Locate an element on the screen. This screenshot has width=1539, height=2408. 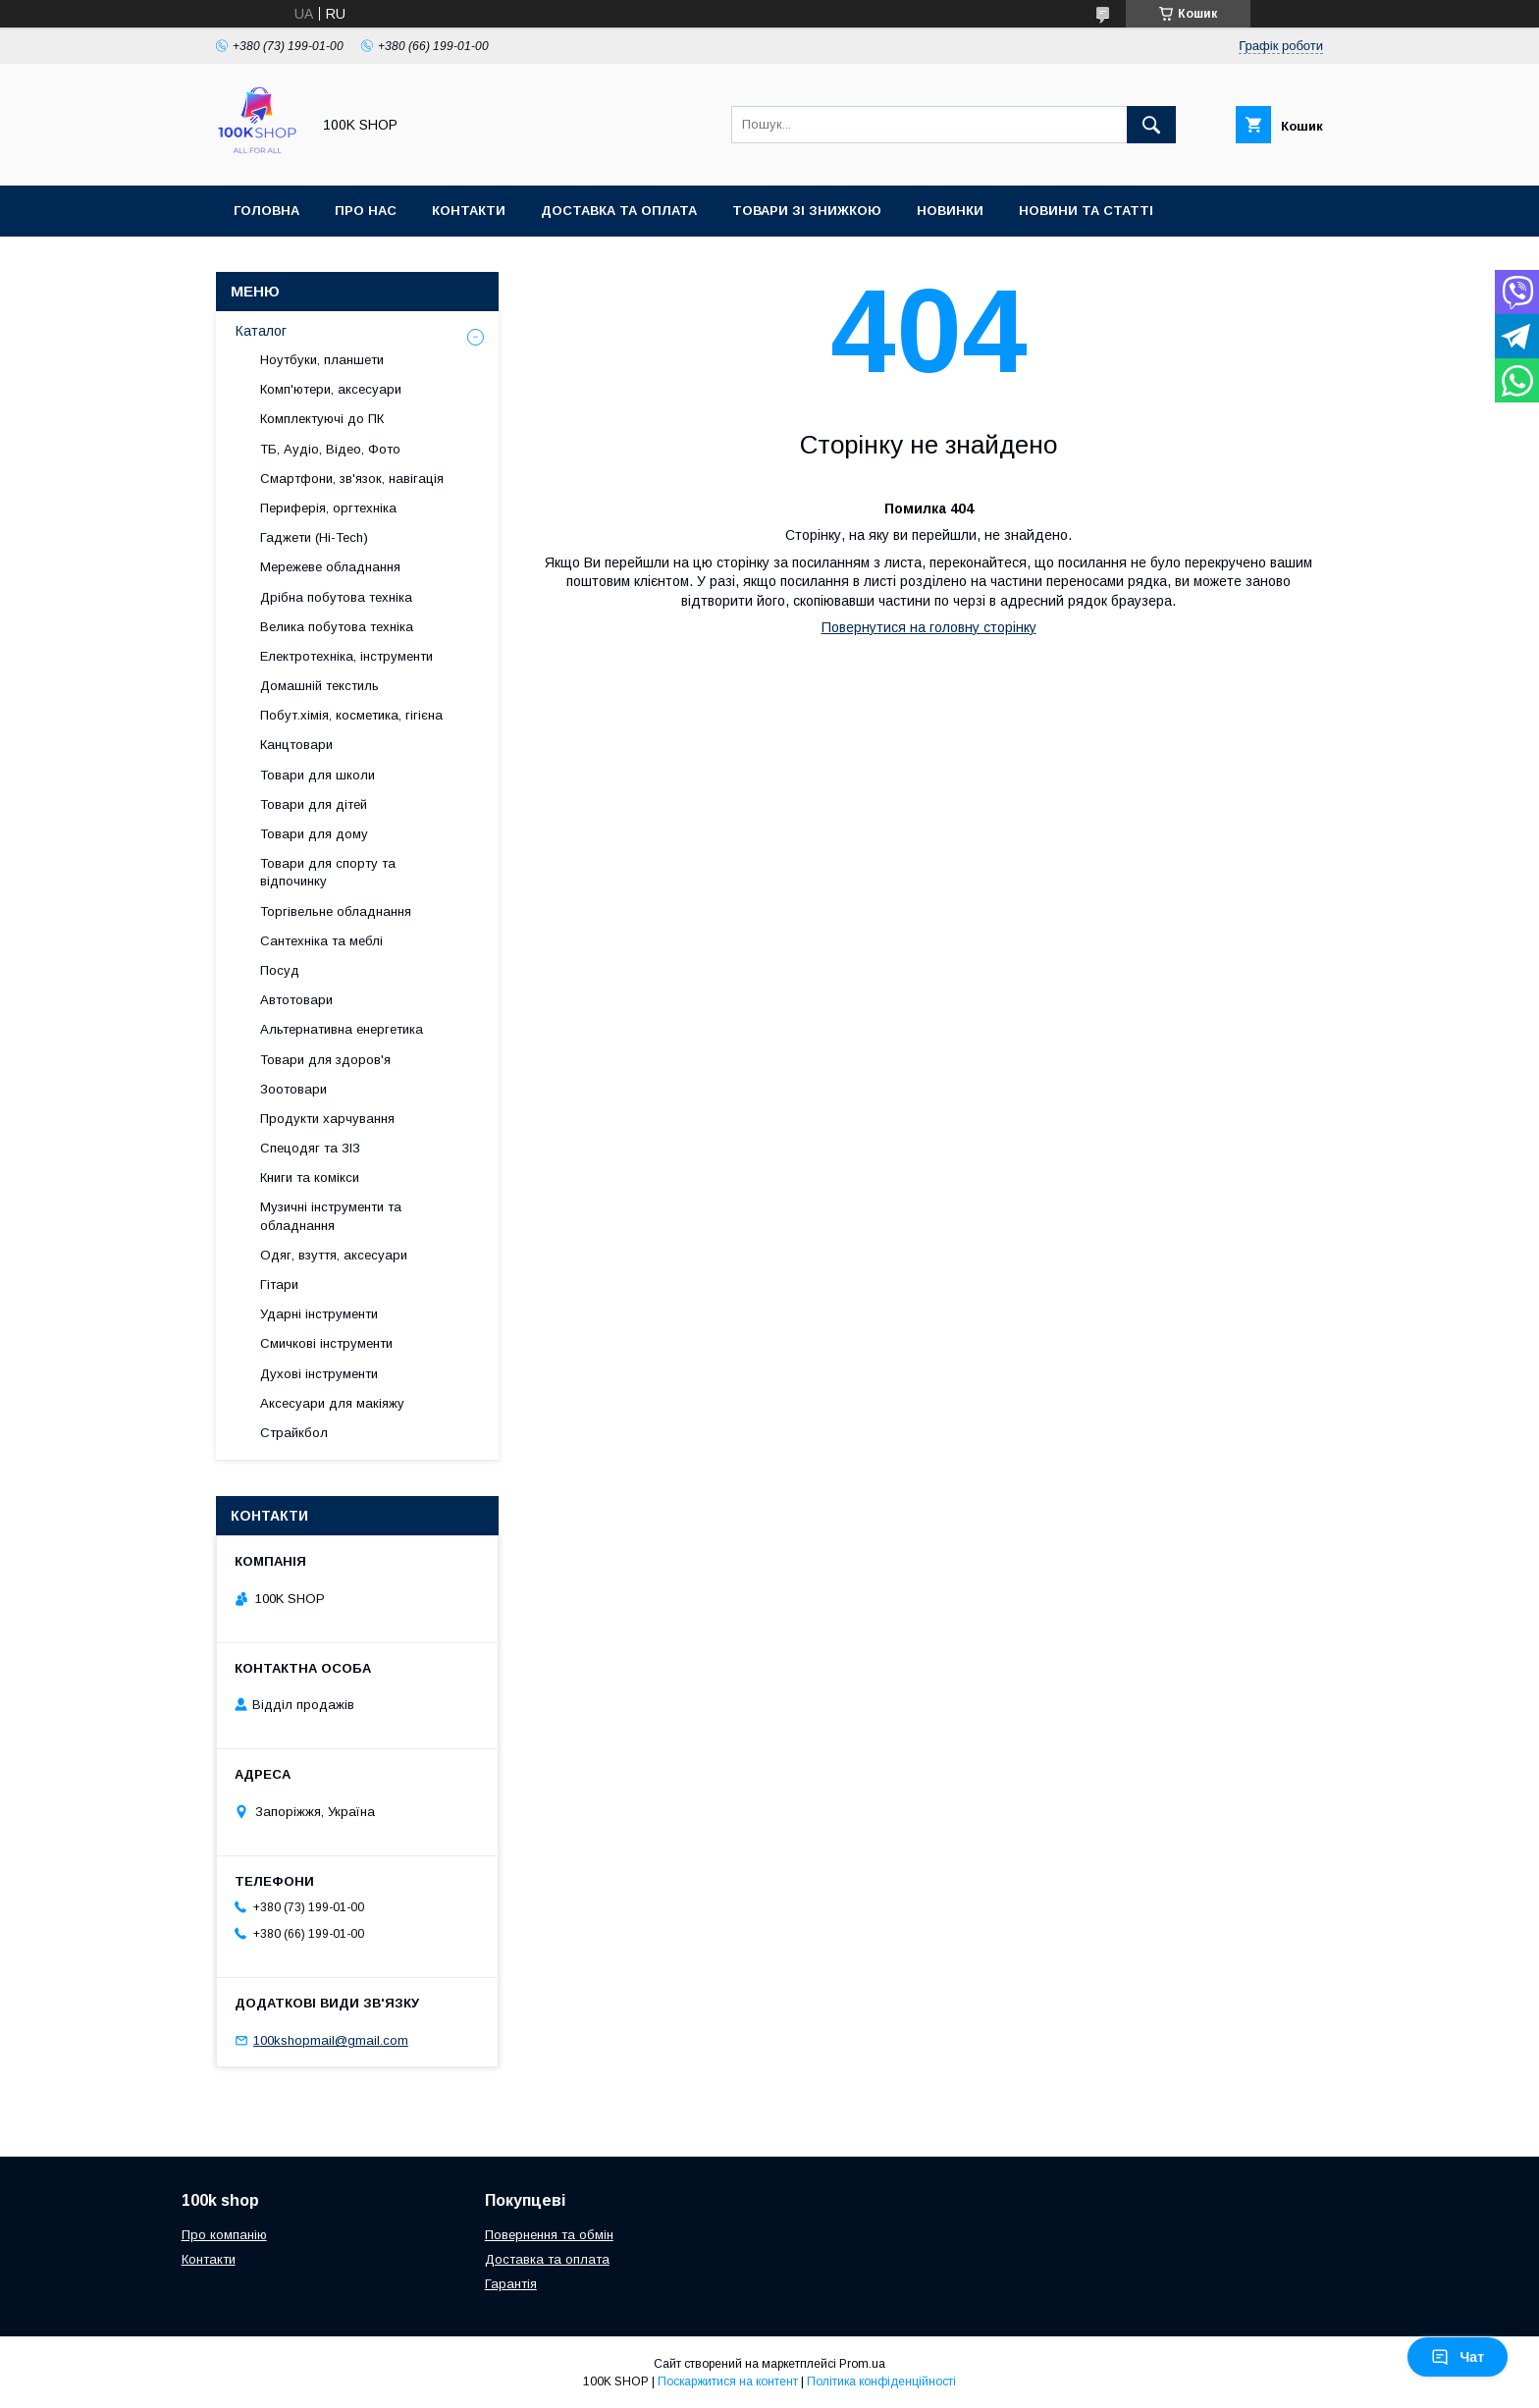
Велика побутова техніка is located at coordinates (336, 626).